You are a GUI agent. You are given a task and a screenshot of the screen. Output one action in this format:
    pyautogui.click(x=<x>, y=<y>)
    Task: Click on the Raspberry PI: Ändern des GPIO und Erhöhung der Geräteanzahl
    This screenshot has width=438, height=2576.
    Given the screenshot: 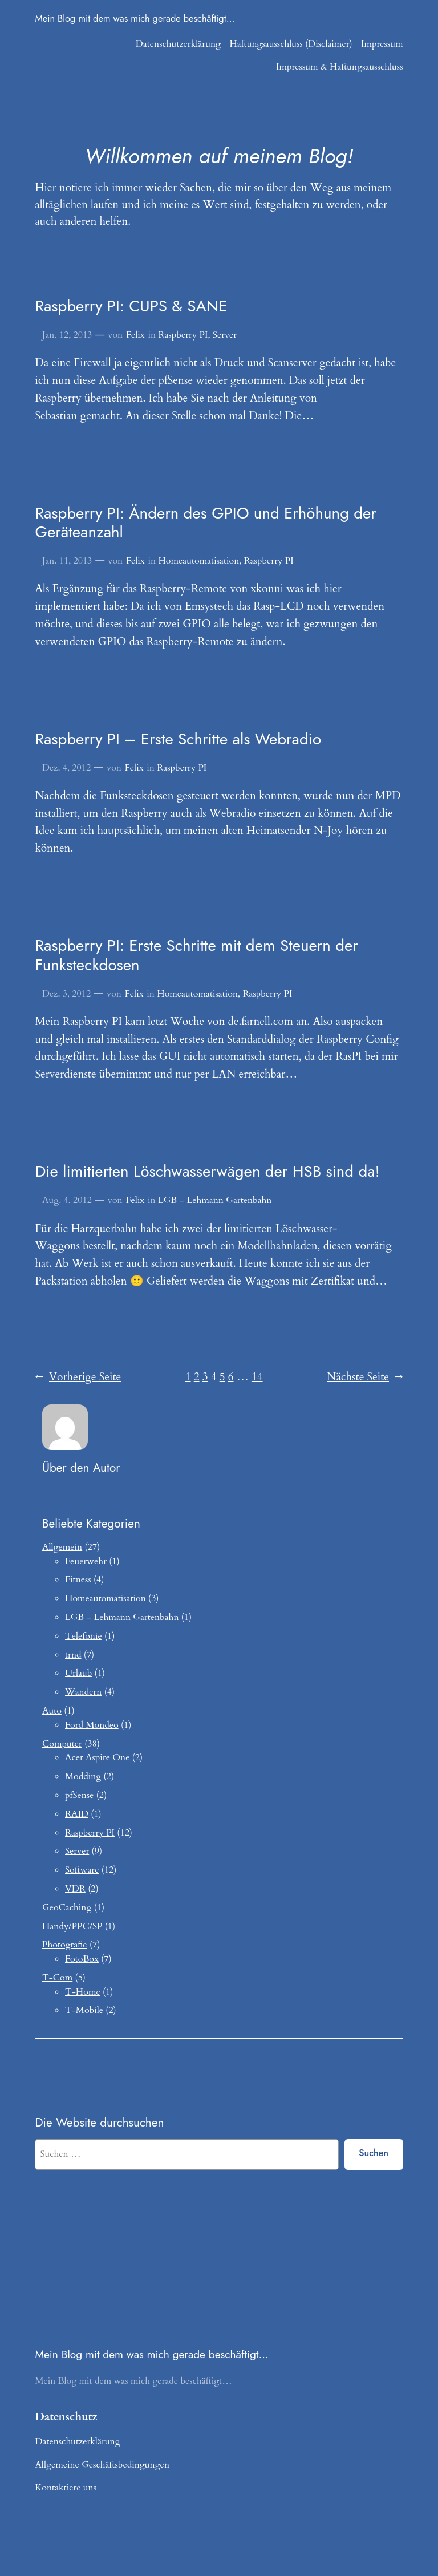 What is the action you would take?
    pyautogui.click(x=205, y=523)
    